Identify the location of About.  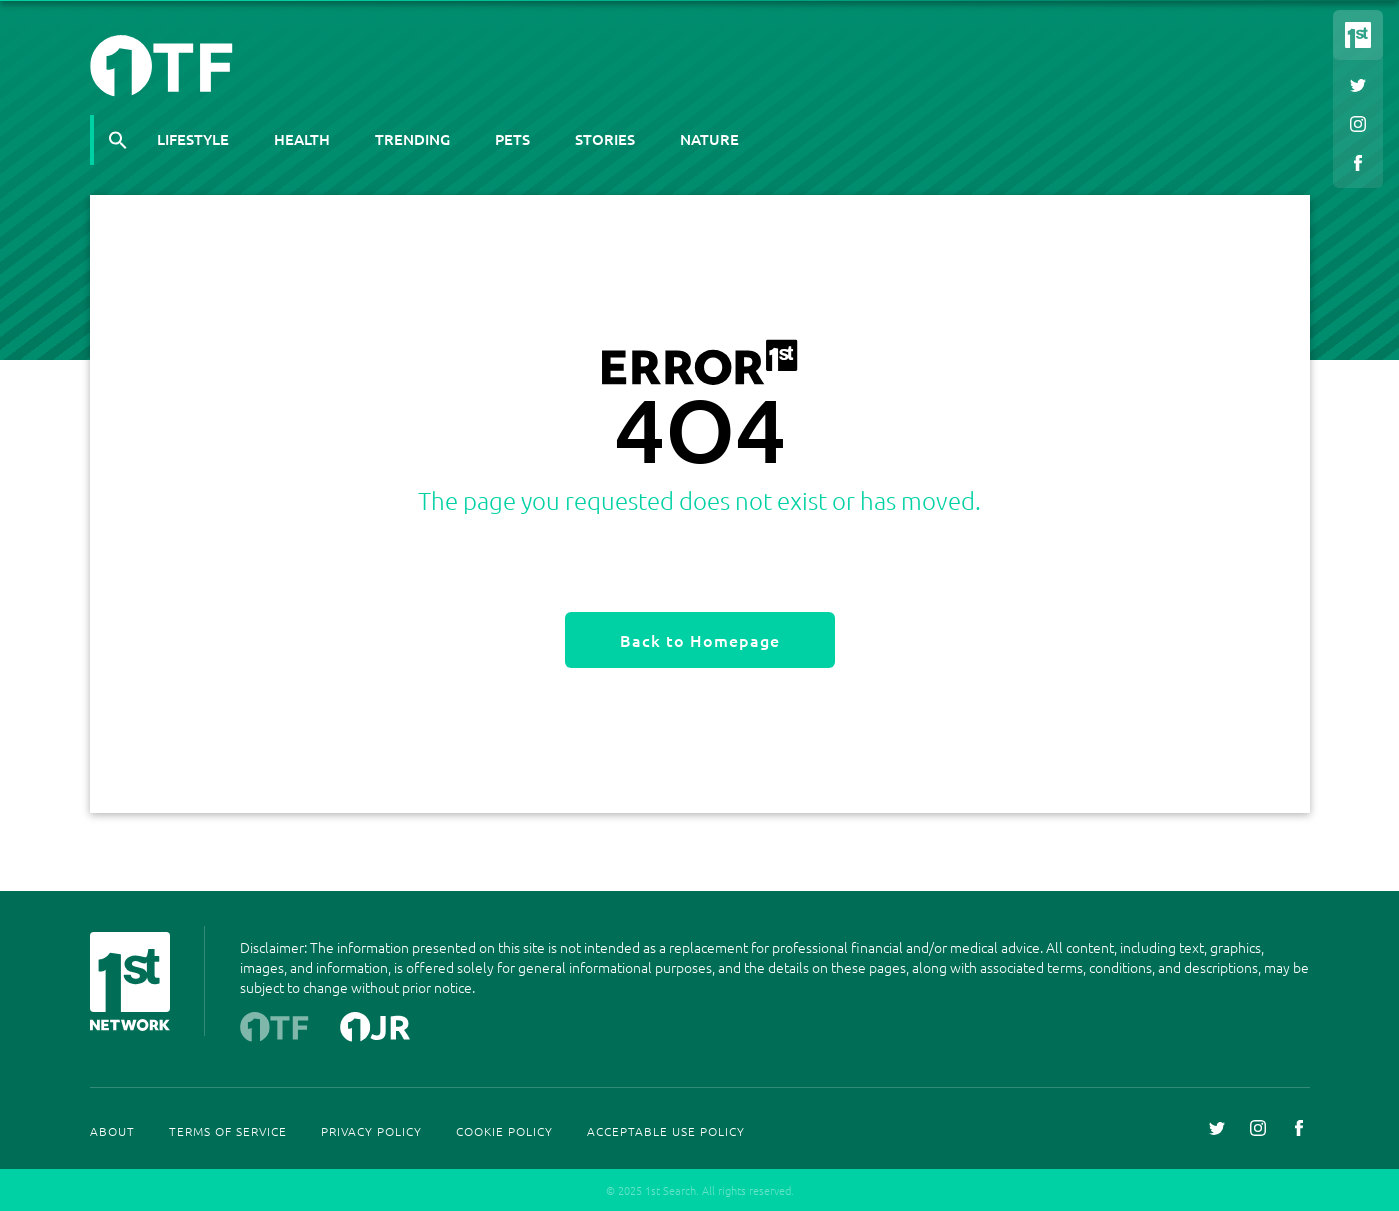
(112, 1131).